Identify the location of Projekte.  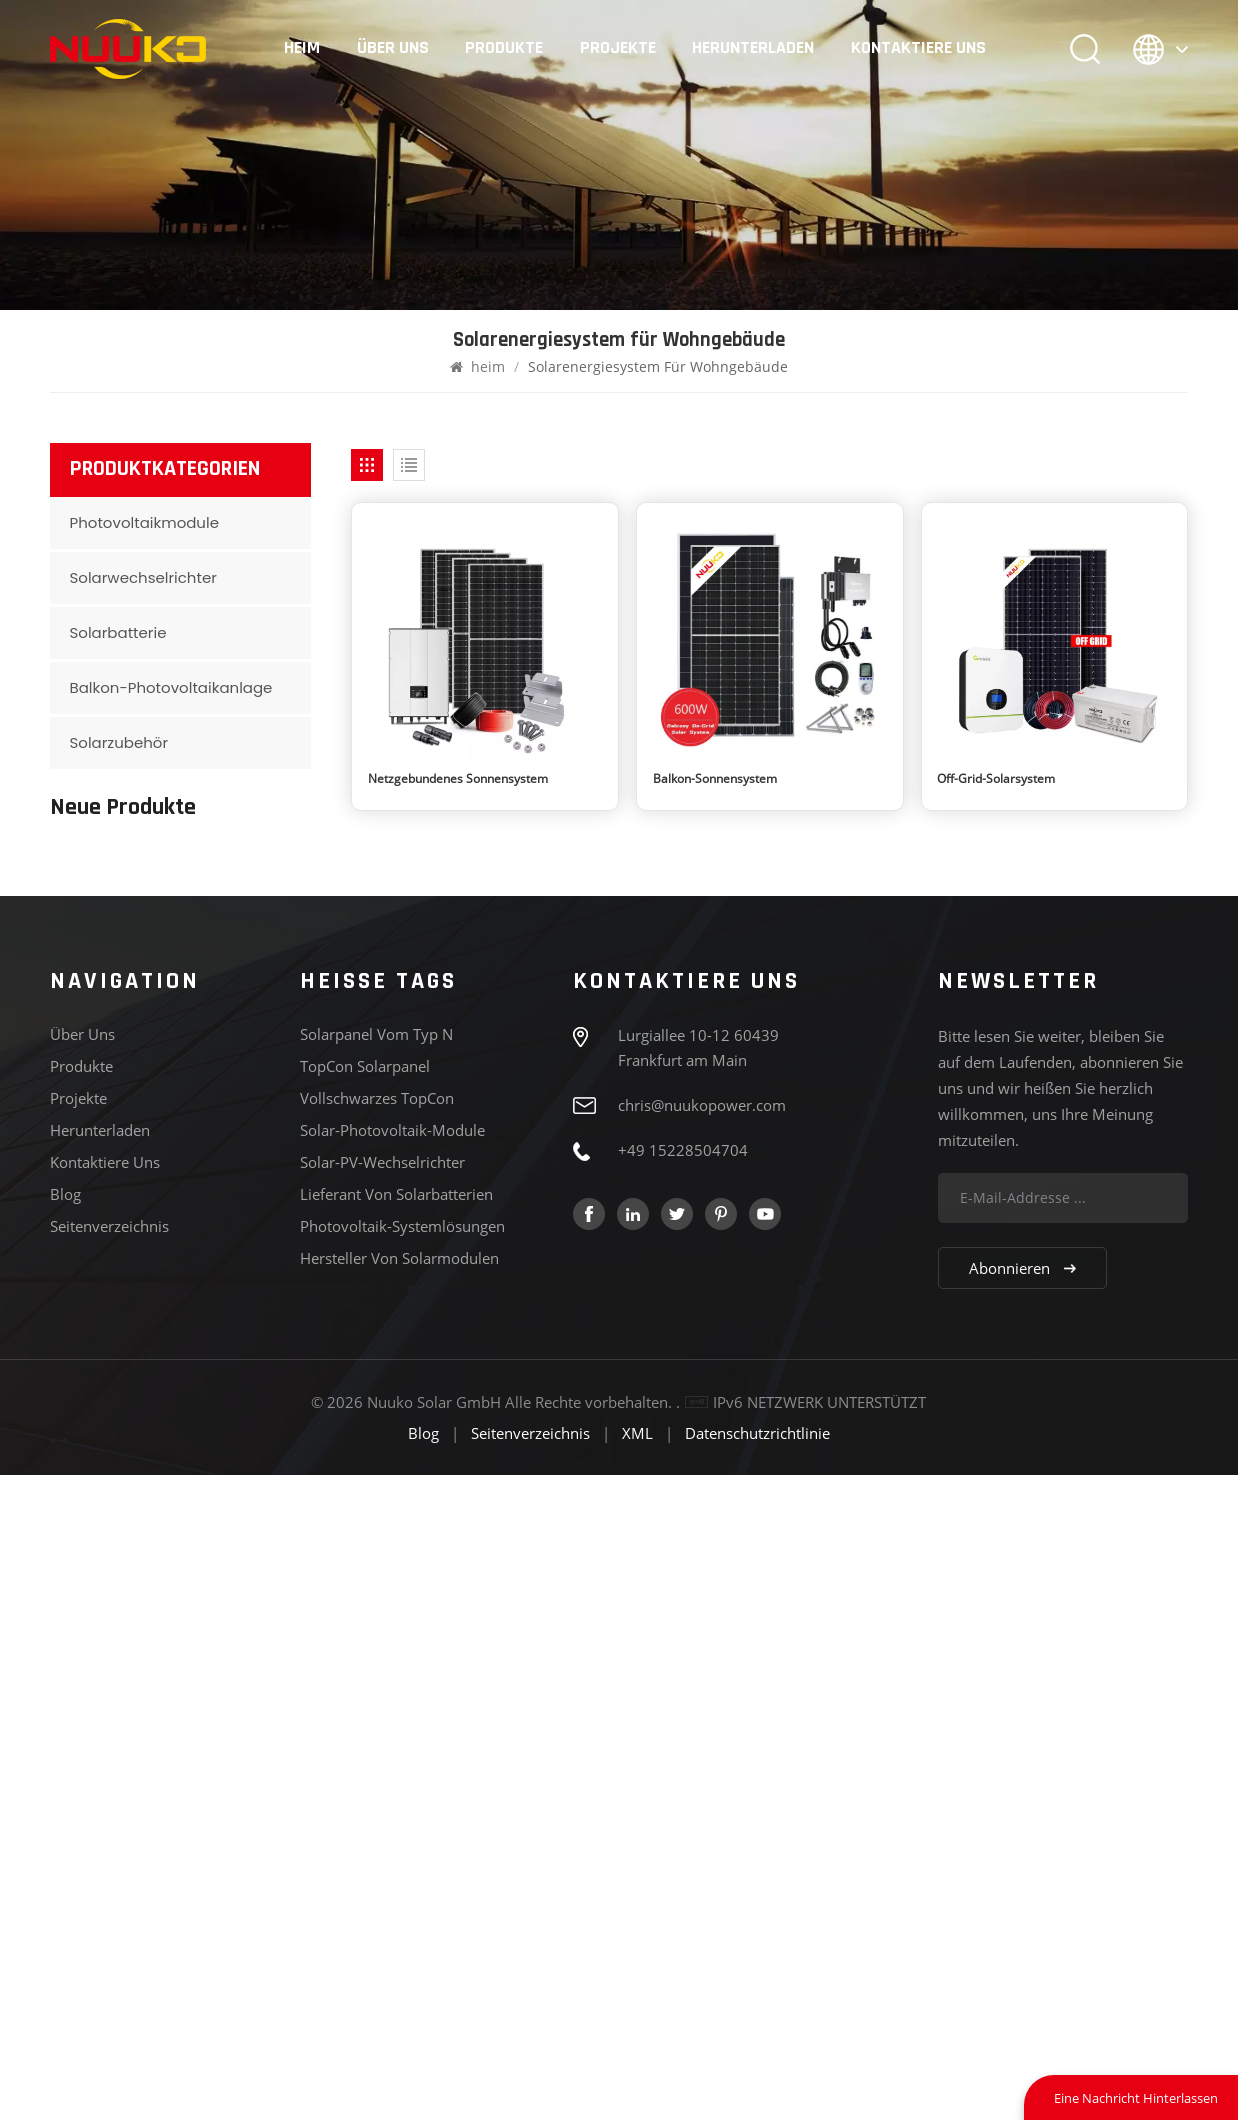
(618, 48).